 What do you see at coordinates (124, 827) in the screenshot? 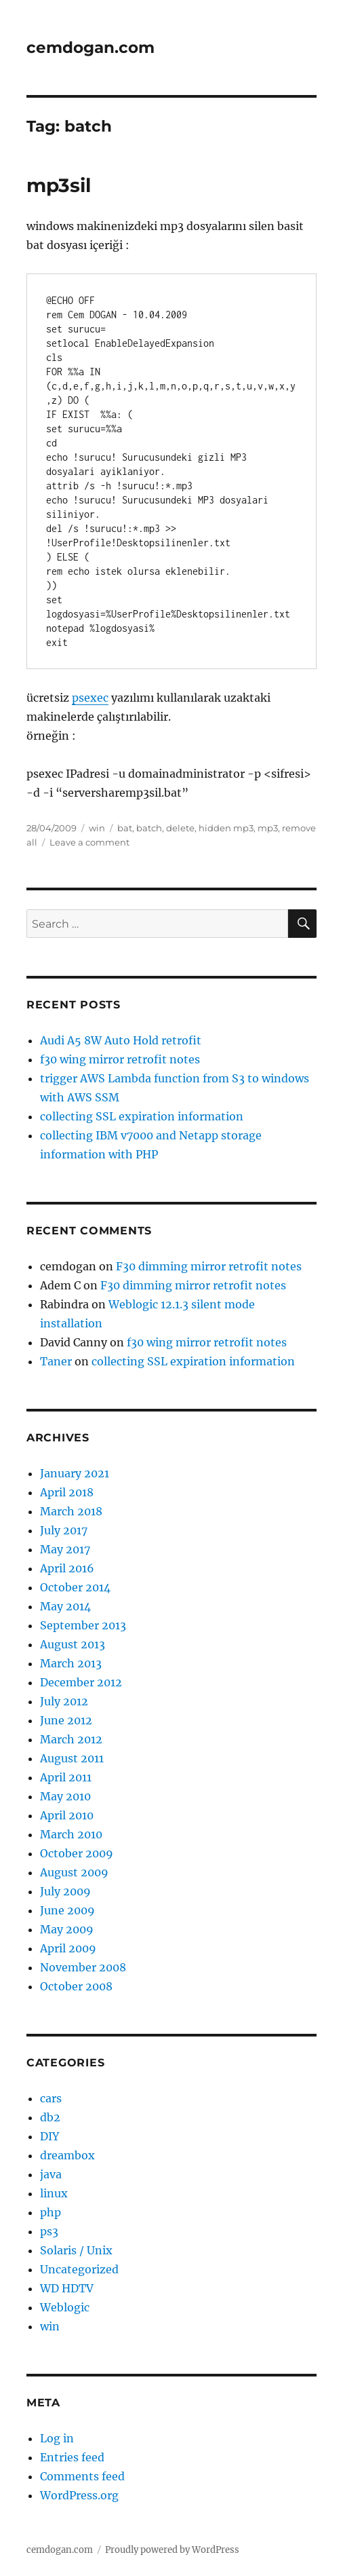
I see `bat` at bounding box center [124, 827].